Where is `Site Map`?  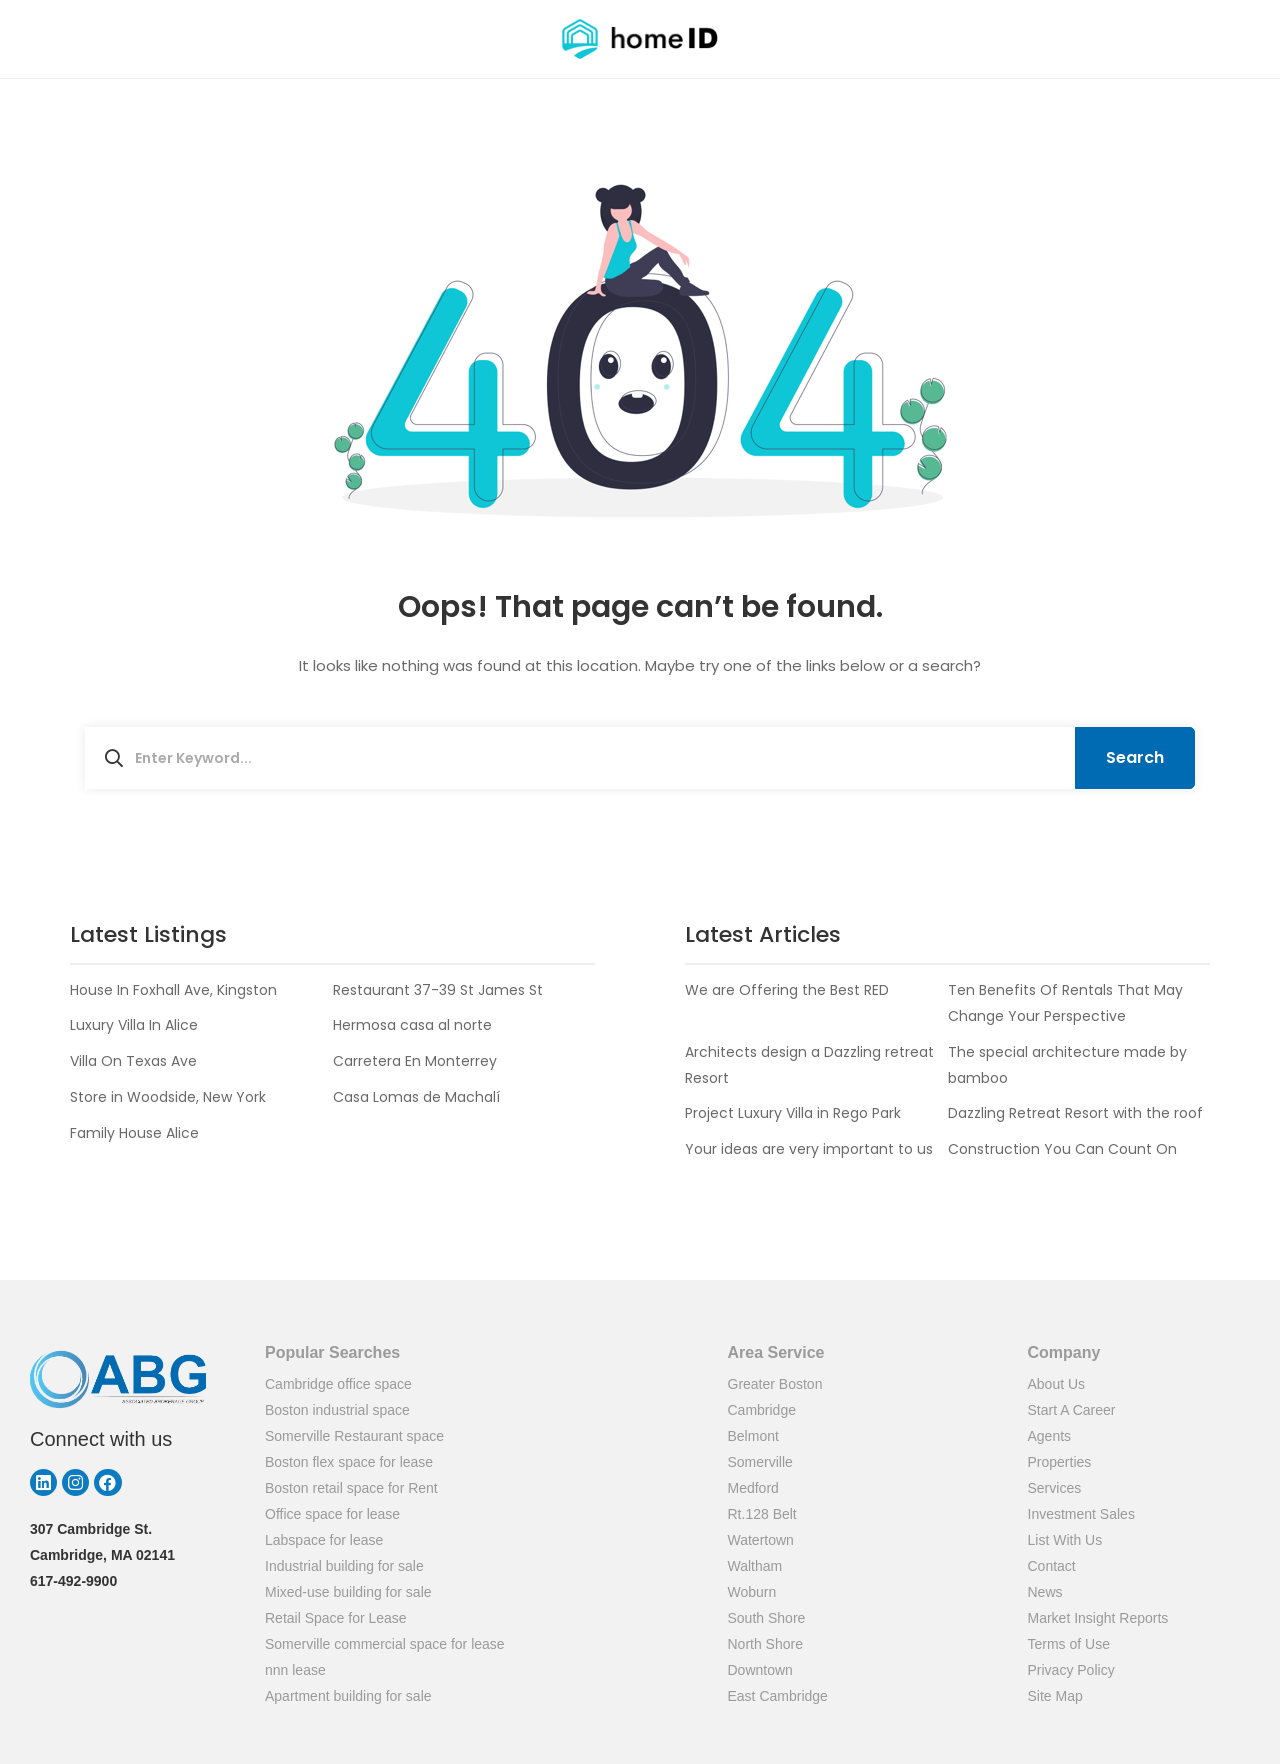 Site Map is located at coordinates (1055, 1696).